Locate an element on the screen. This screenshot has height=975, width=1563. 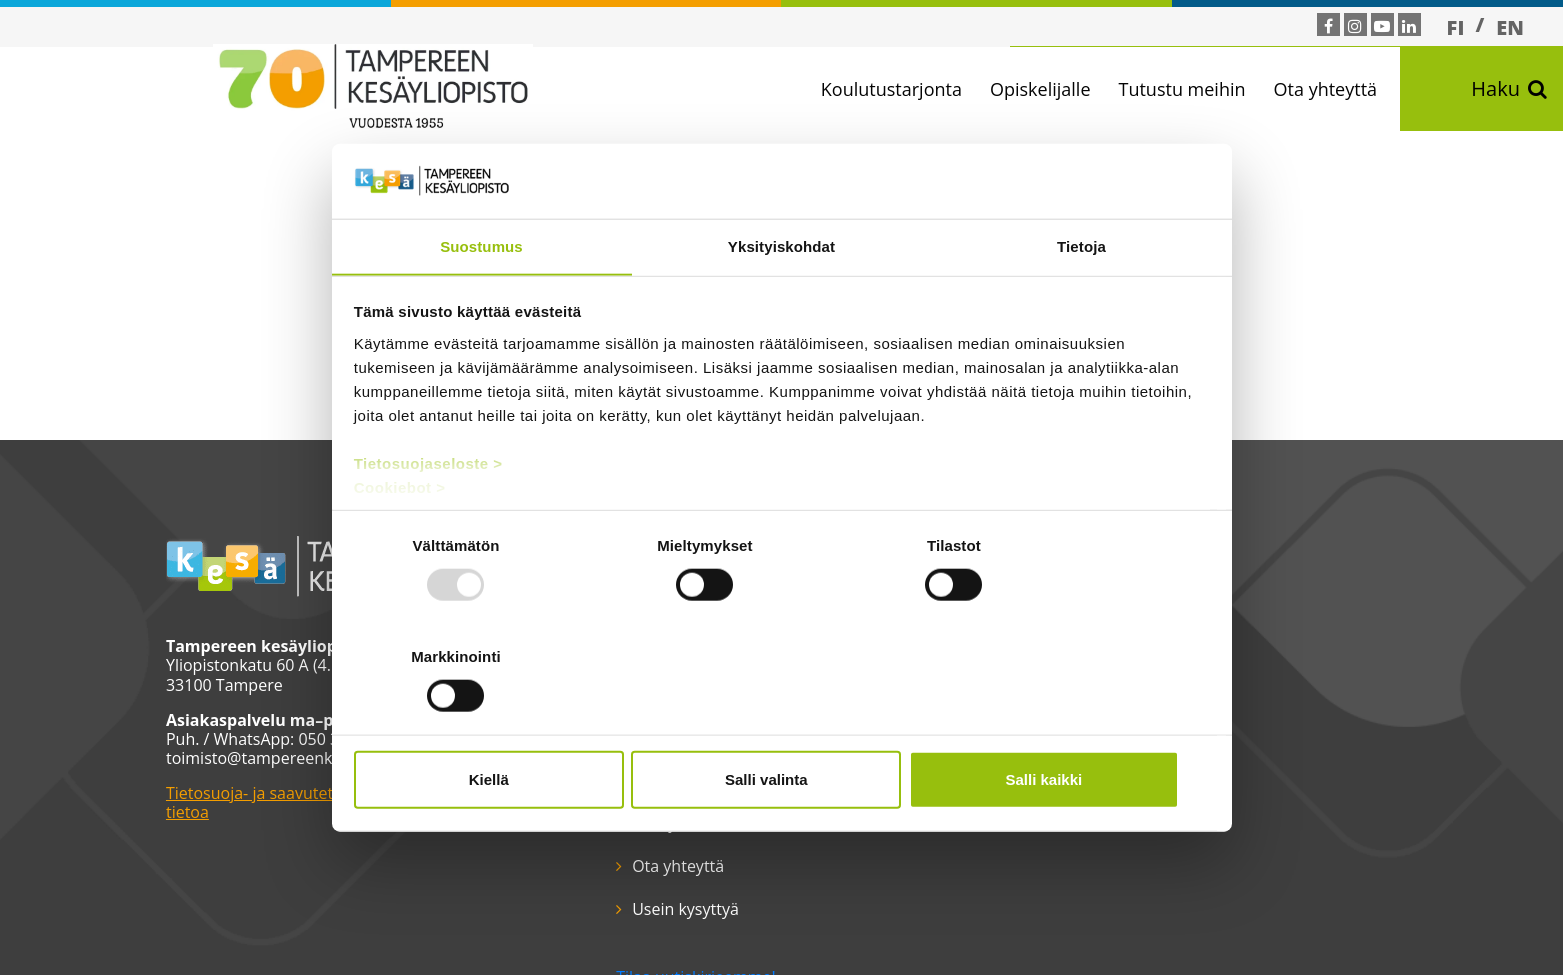
Opiskelijalle is located at coordinates (1046, 89).